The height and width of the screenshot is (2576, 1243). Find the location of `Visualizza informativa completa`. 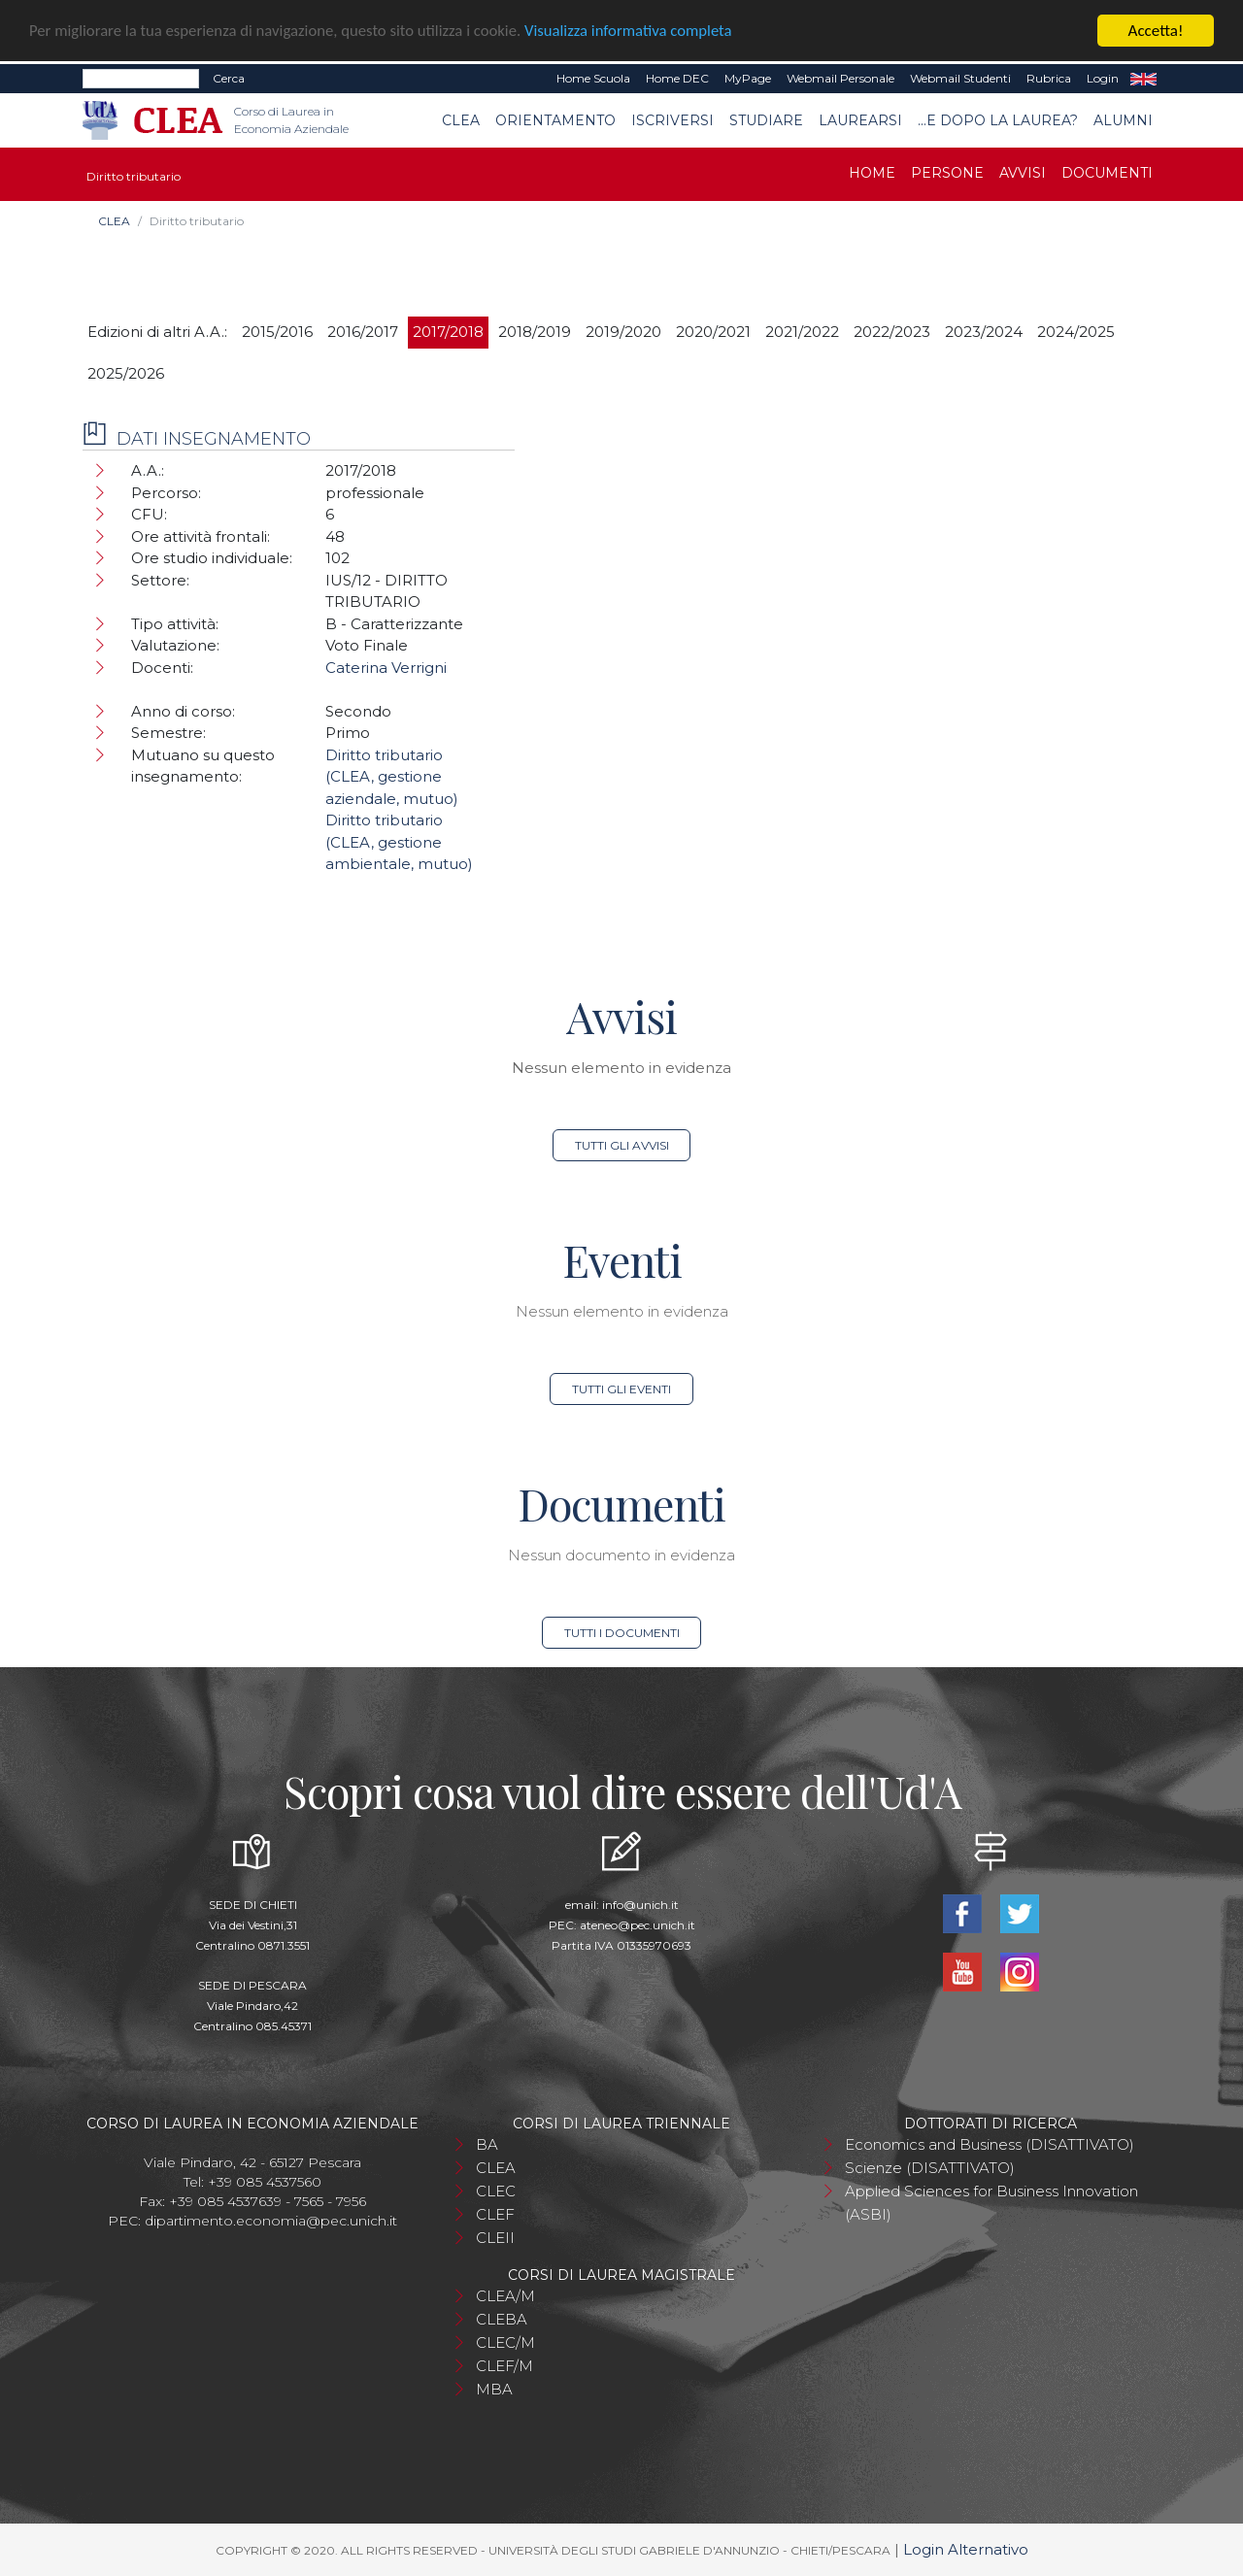

Visualizza informativa completa is located at coordinates (640, 31).